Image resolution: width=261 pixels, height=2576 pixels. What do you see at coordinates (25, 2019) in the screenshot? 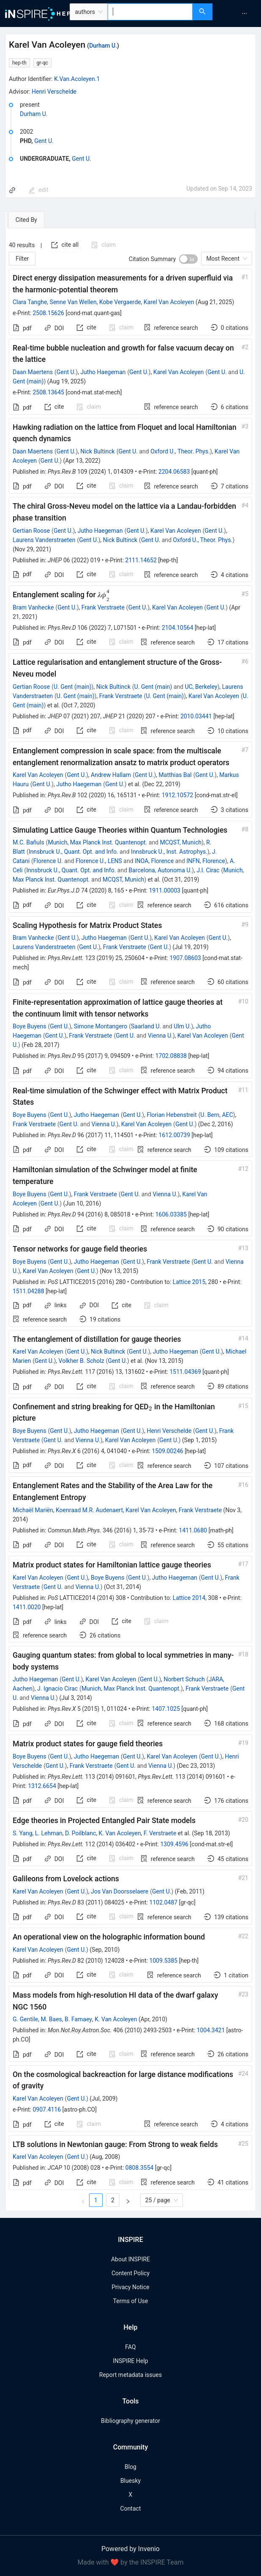
I see `G. Gentile` at bounding box center [25, 2019].